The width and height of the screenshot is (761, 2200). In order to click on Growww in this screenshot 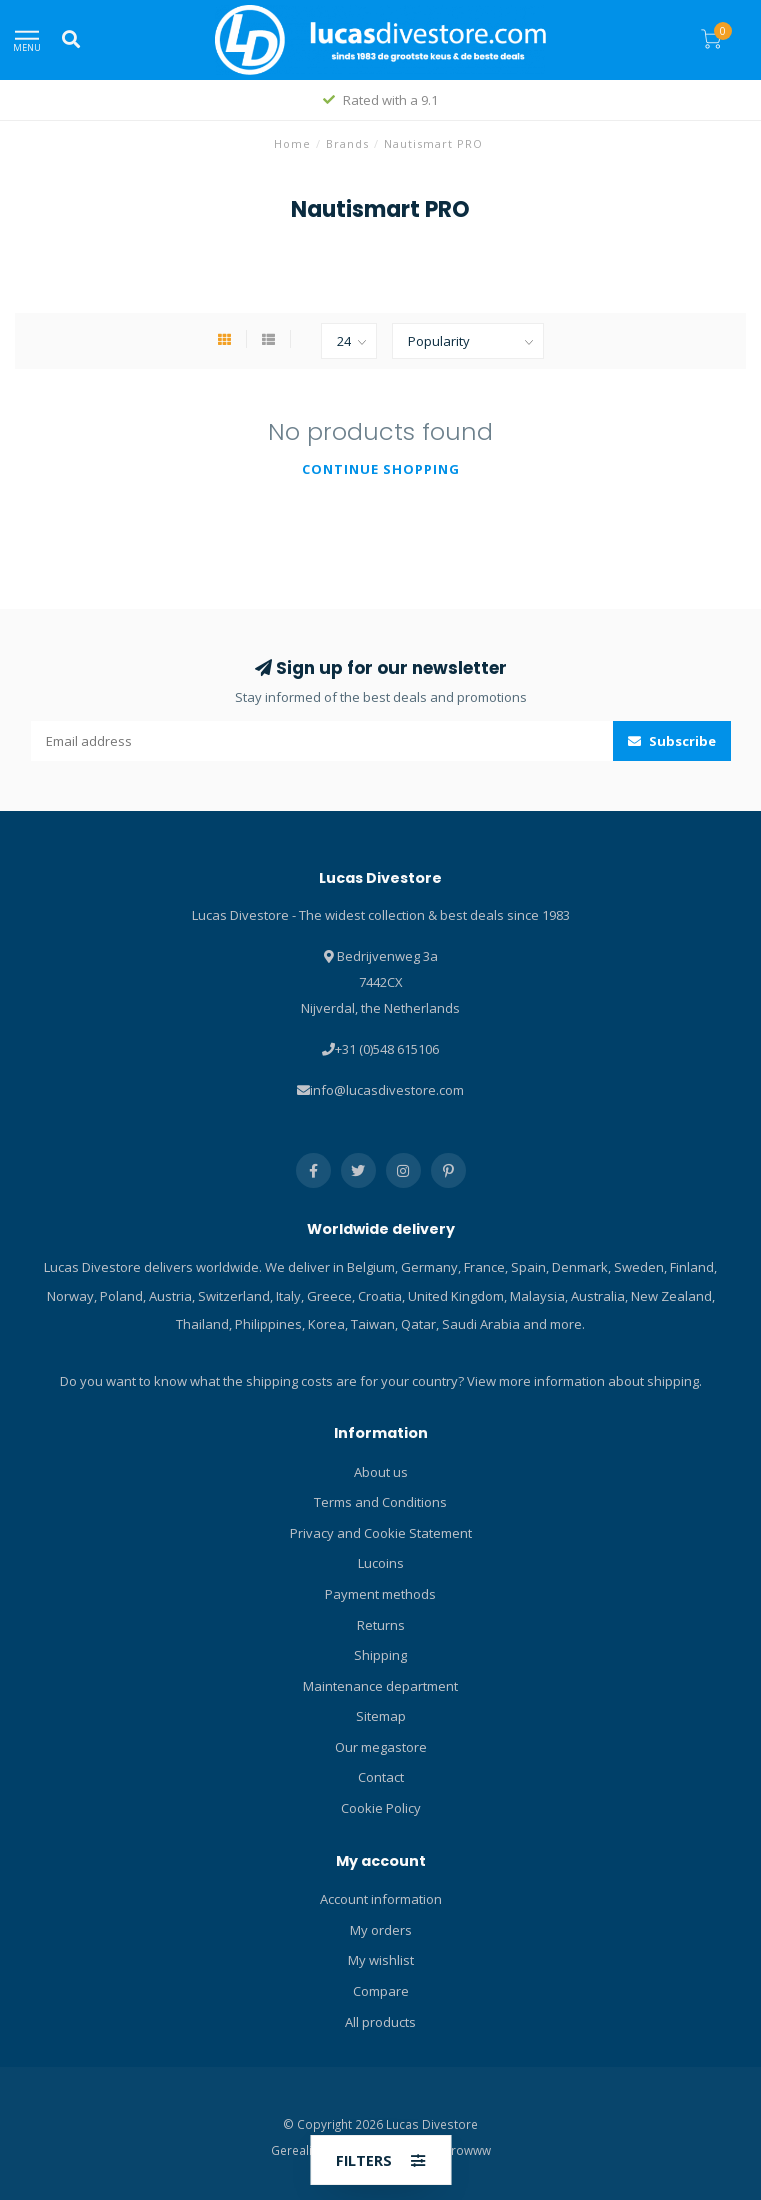, I will do `click(466, 2150)`.